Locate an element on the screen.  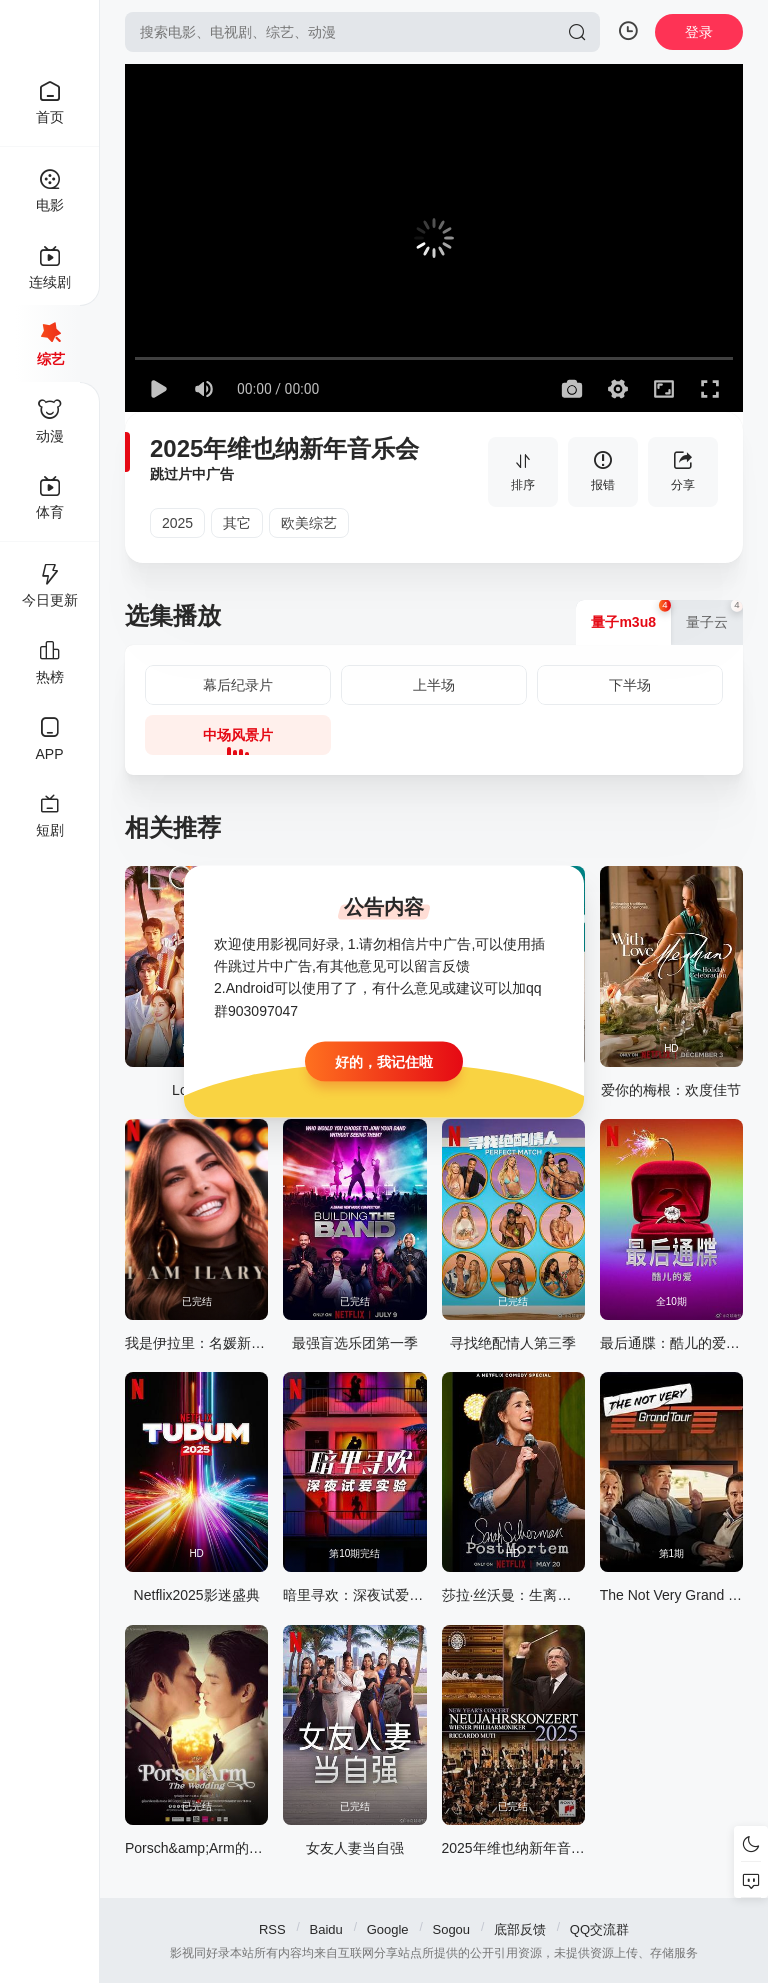
QQ交流群 is located at coordinates (599, 1929).